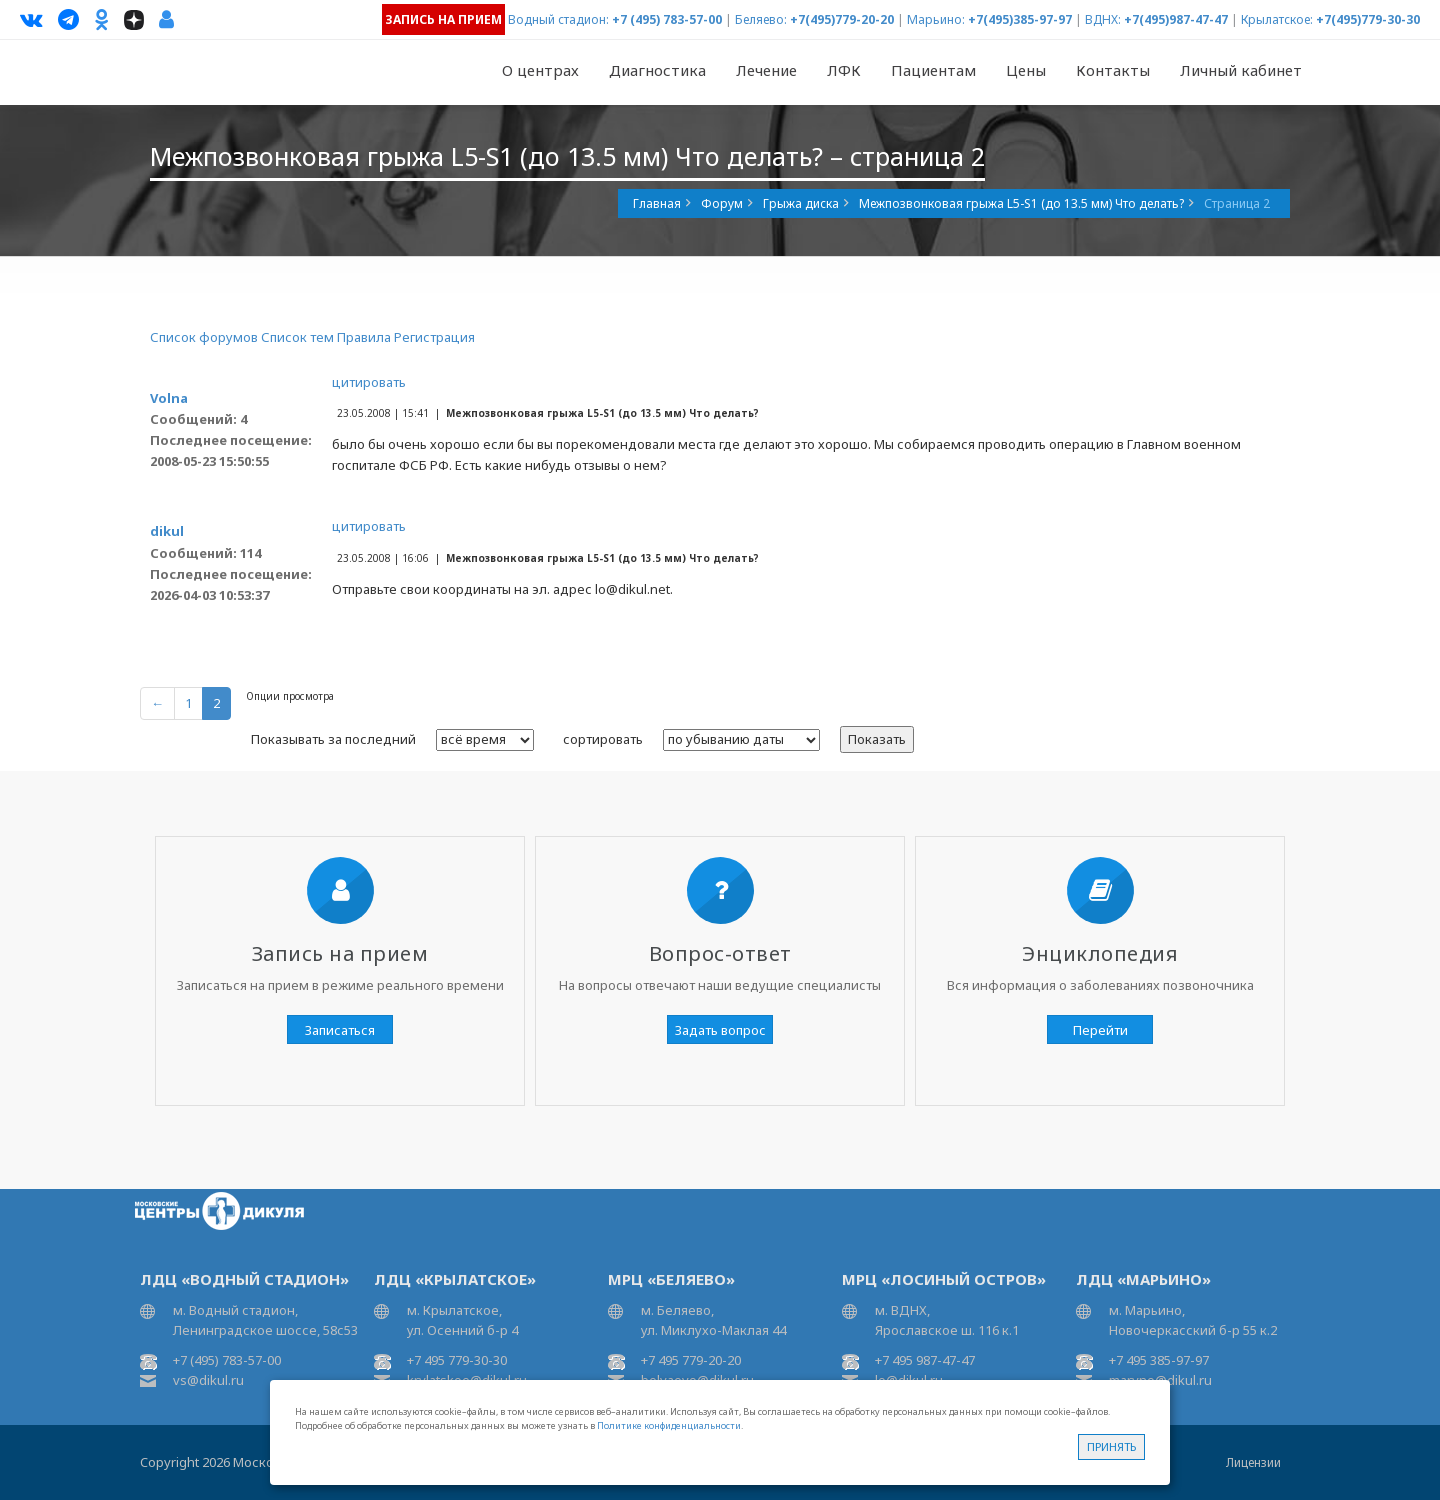  Describe the element at coordinates (434, 337) in the screenshot. I see `Регистрация` at that location.